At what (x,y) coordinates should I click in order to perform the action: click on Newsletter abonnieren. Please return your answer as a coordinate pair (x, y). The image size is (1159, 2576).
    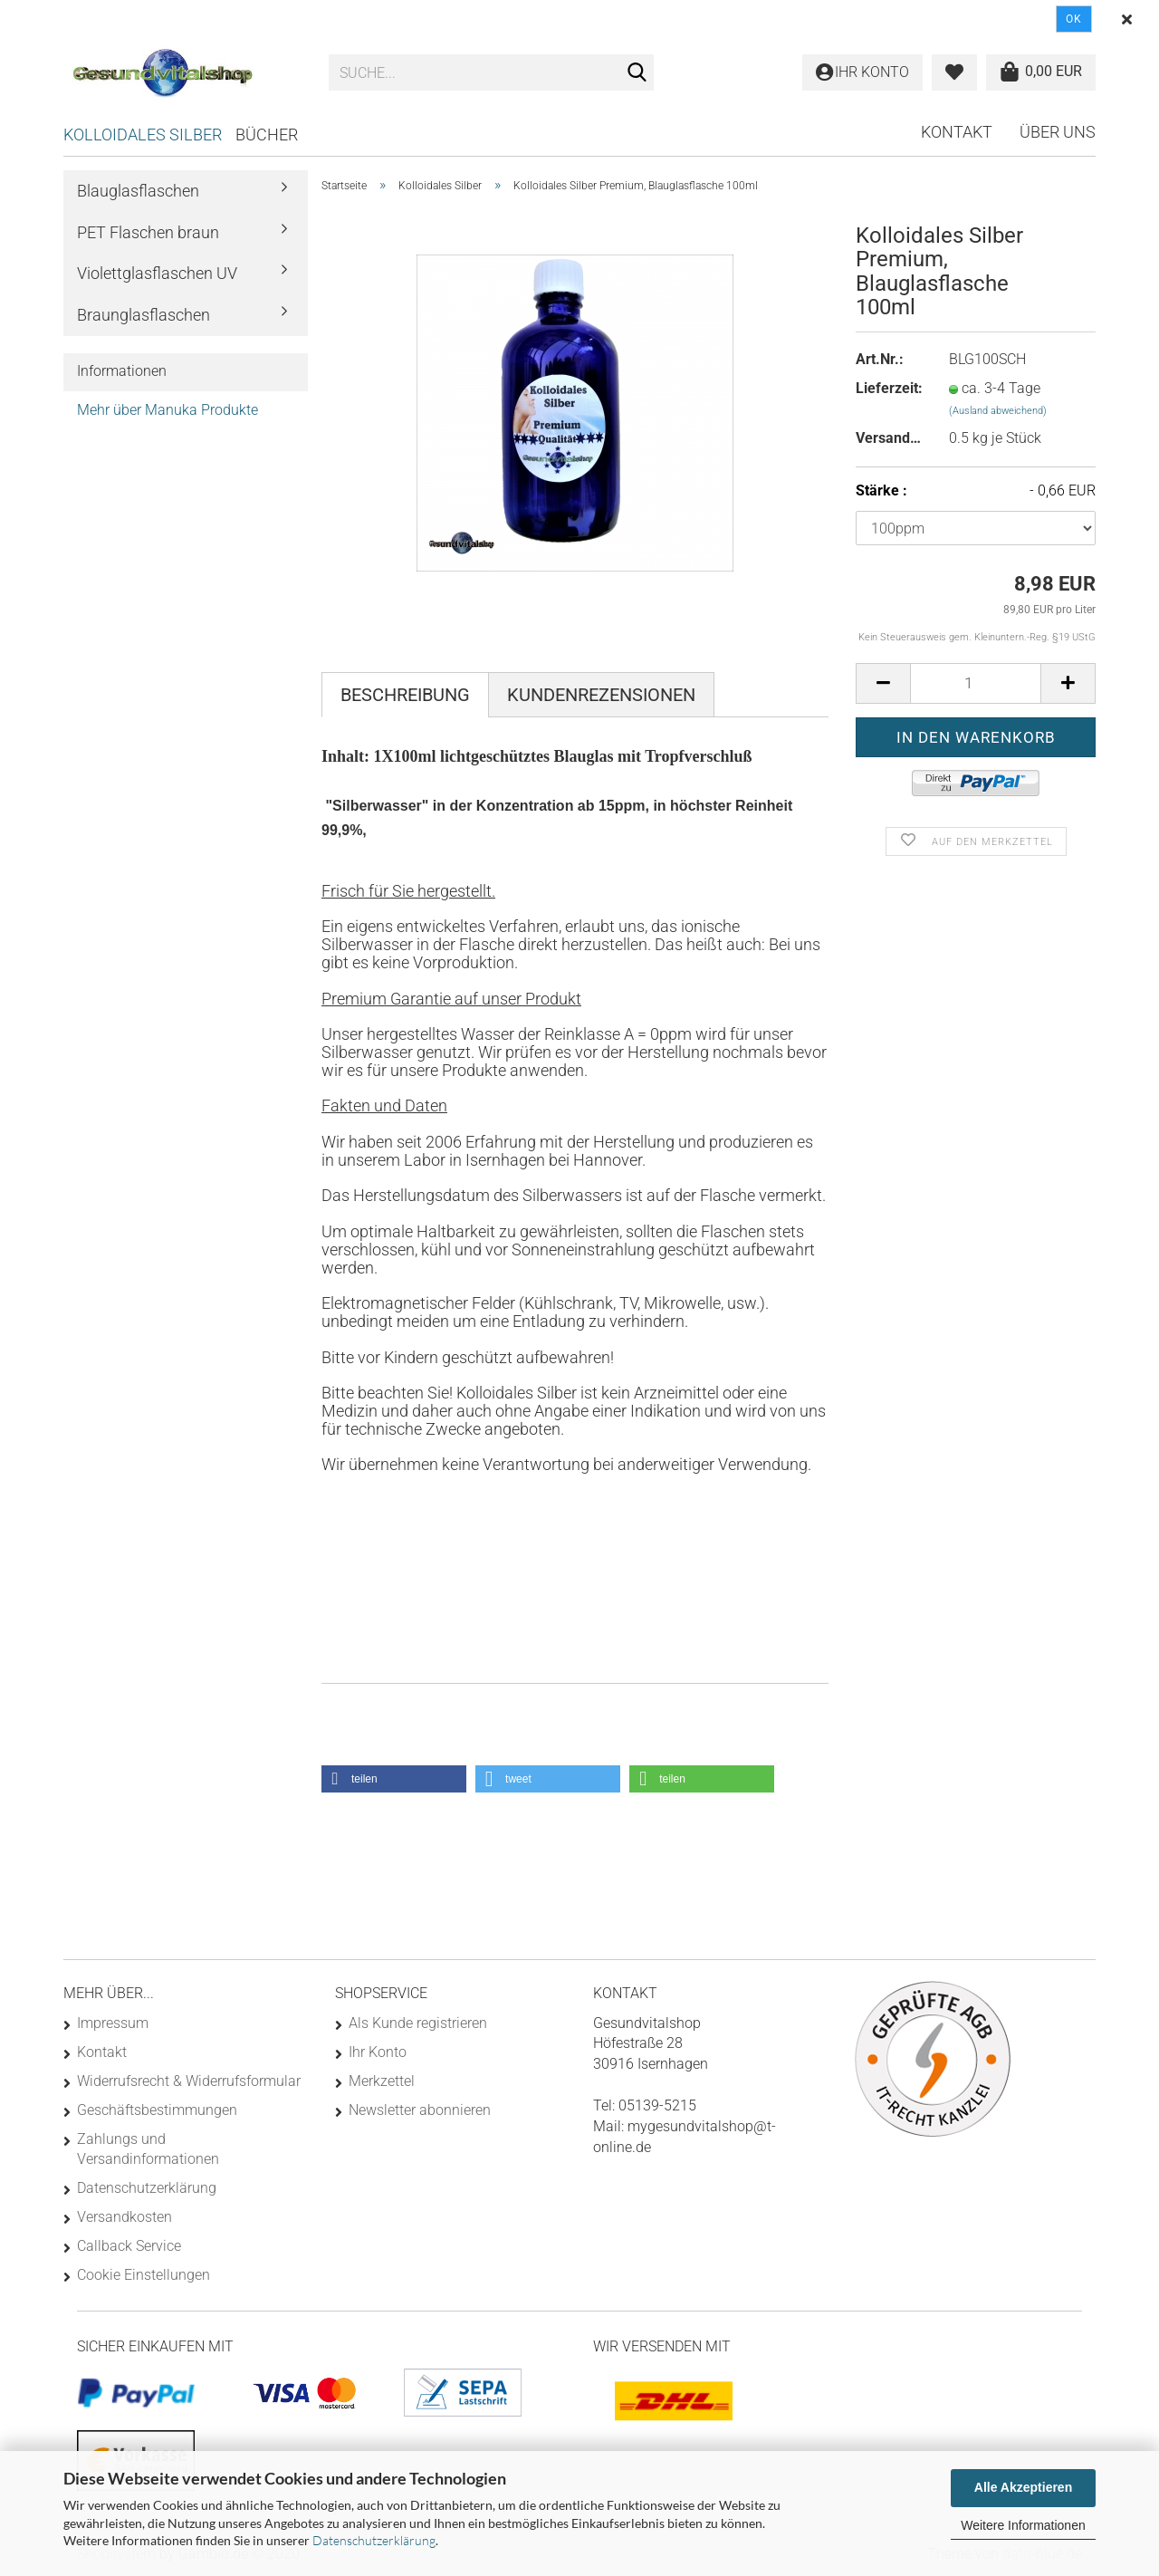
    Looking at the image, I should click on (420, 2110).